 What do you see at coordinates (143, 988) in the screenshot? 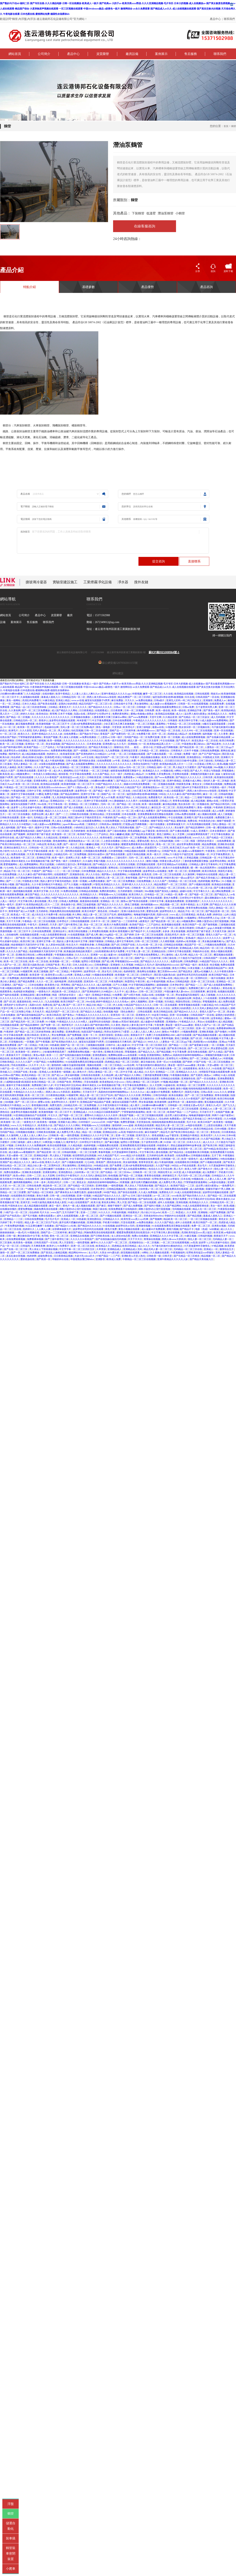
I see `国产久久精品` at bounding box center [143, 988].